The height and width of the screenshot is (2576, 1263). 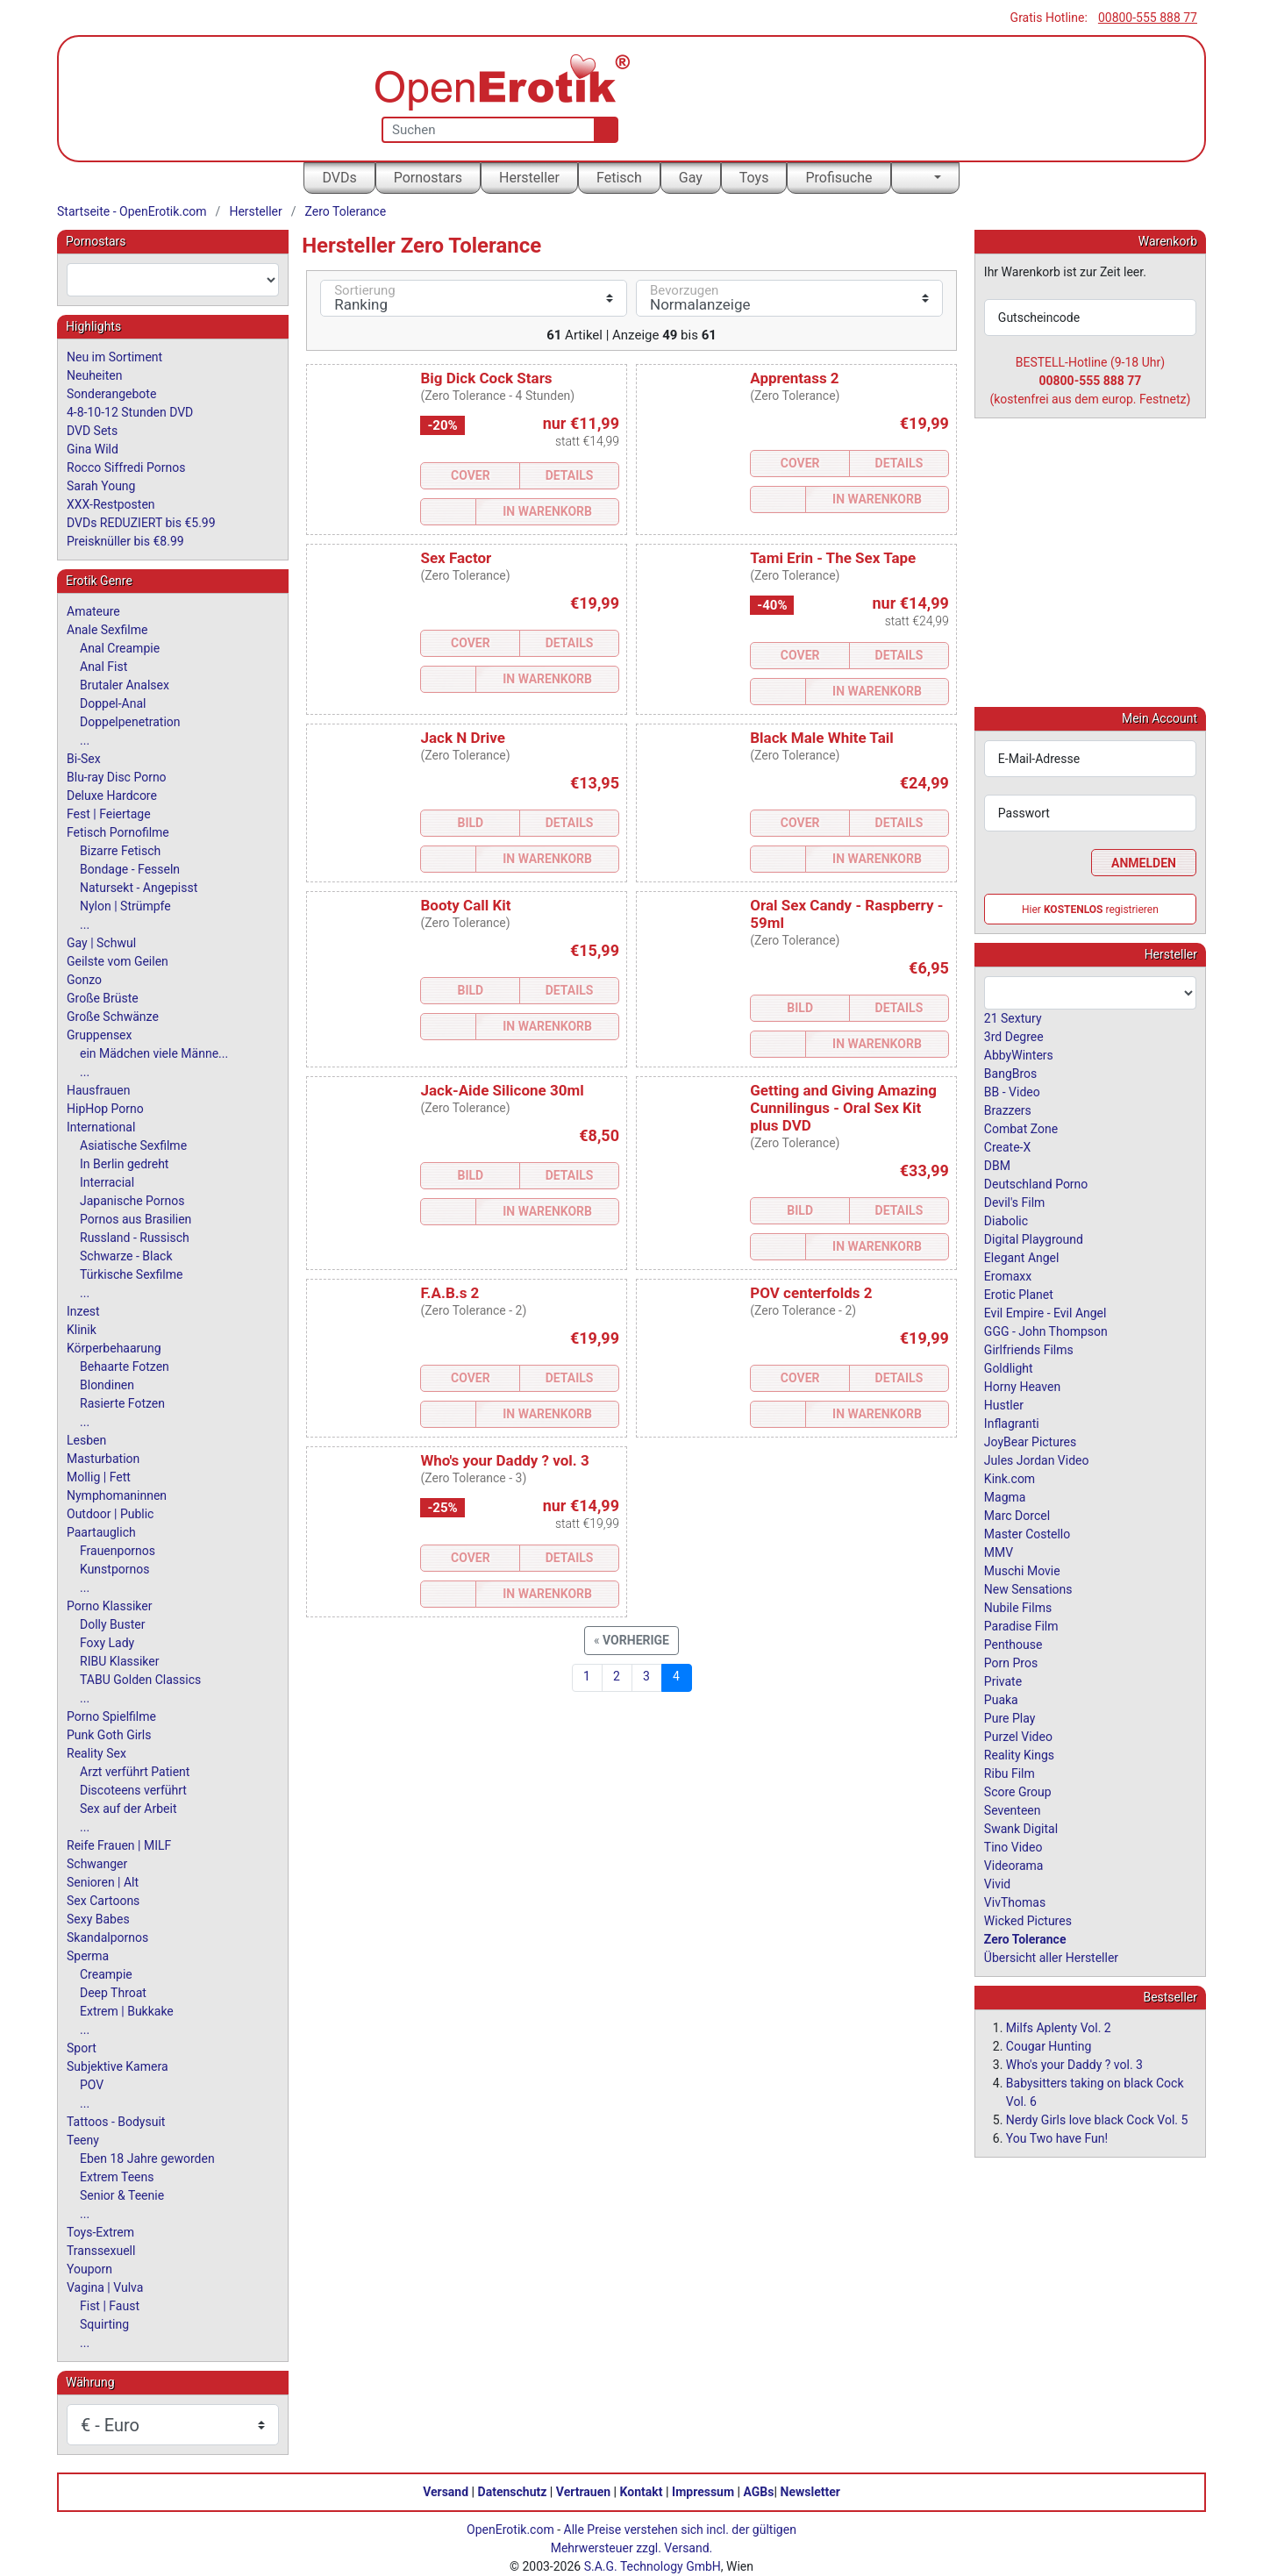 I want to click on Newsletter, so click(x=810, y=2492).